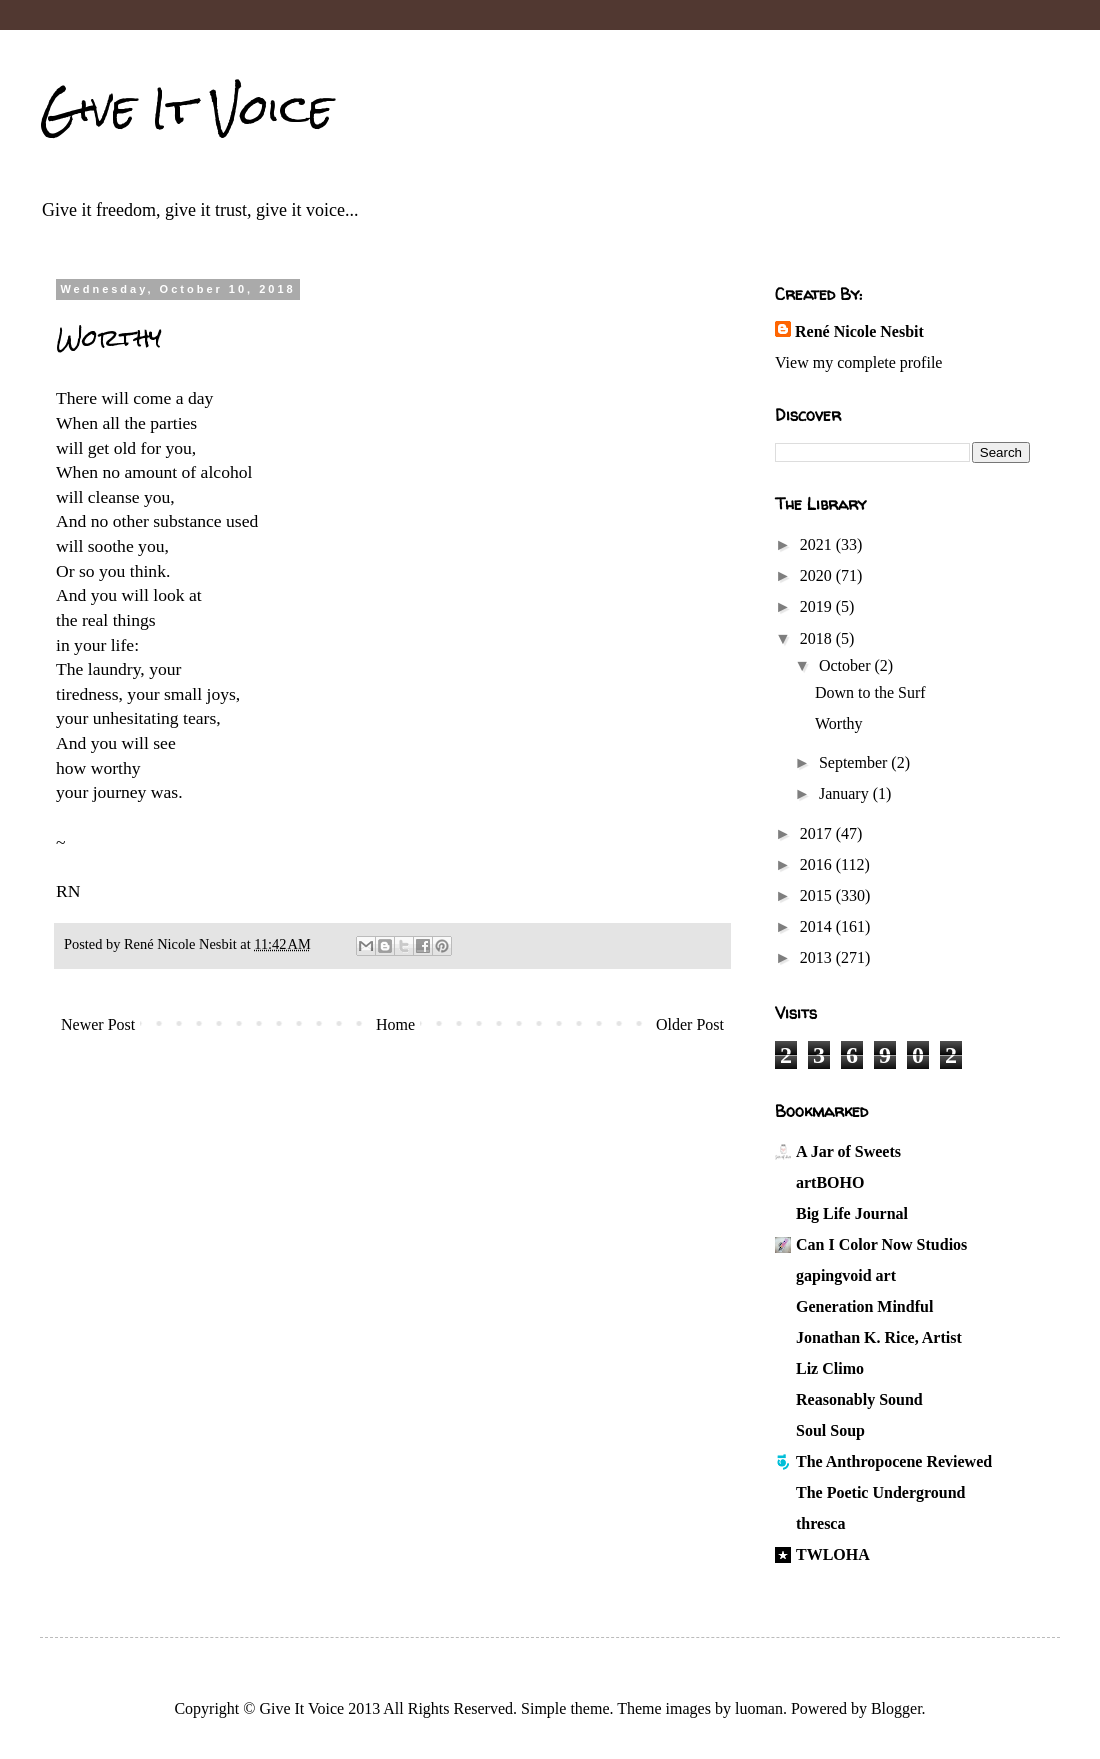 This screenshot has height=1759, width=1100. What do you see at coordinates (894, 1461) in the screenshot?
I see `The Anthropocene Reviewed` at bounding box center [894, 1461].